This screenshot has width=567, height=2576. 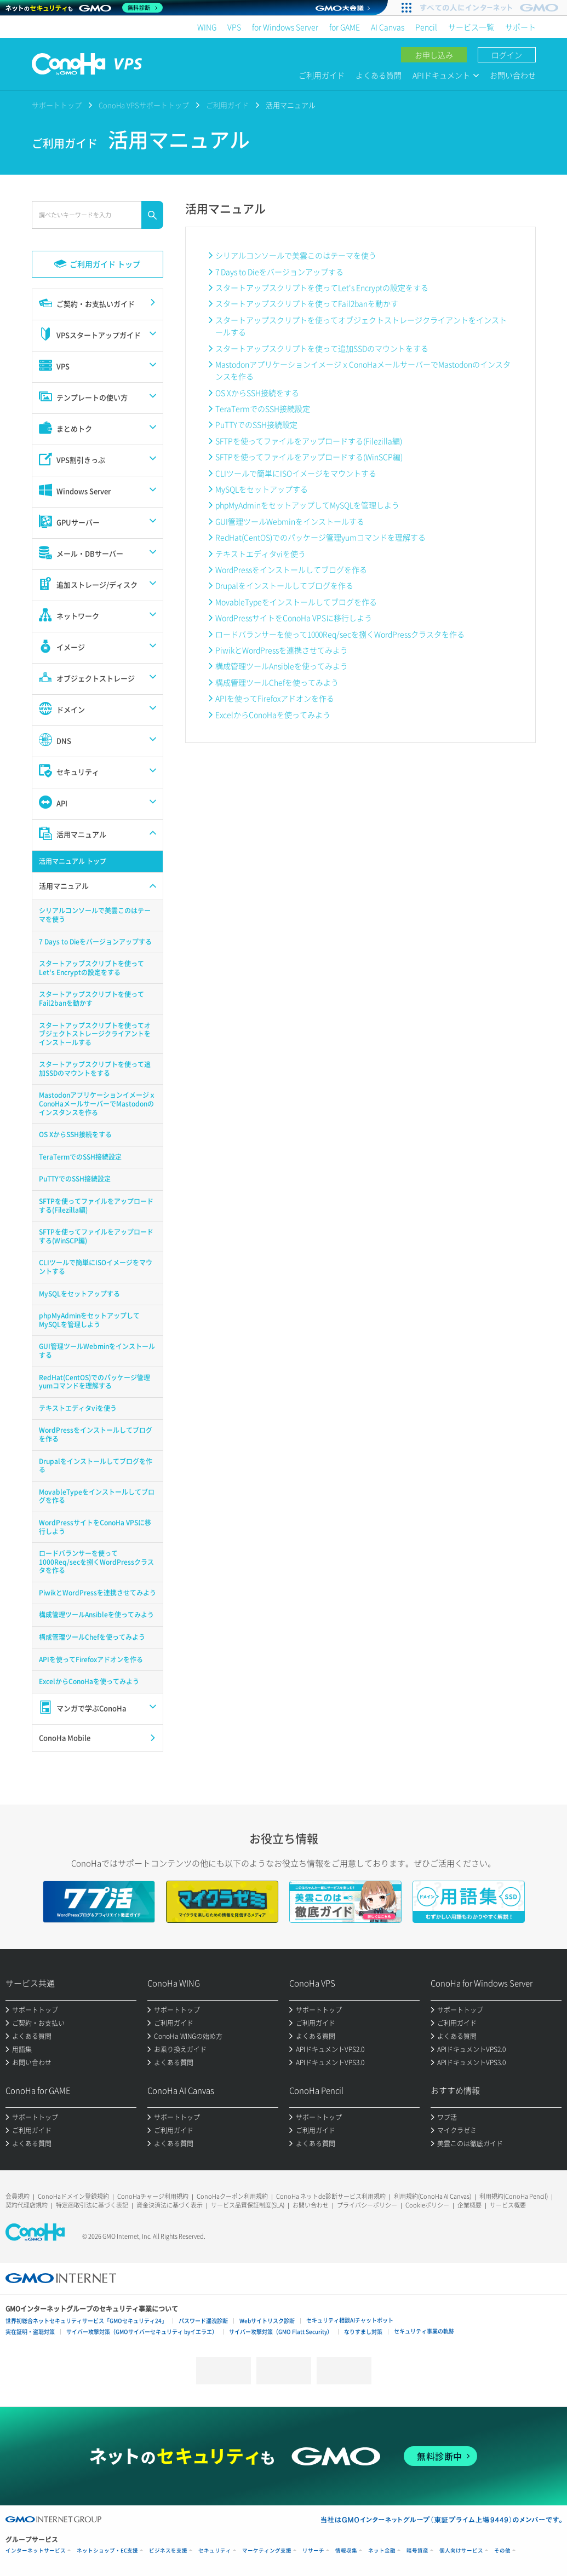 What do you see at coordinates (387, 26) in the screenshot?
I see `AI Canvas` at bounding box center [387, 26].